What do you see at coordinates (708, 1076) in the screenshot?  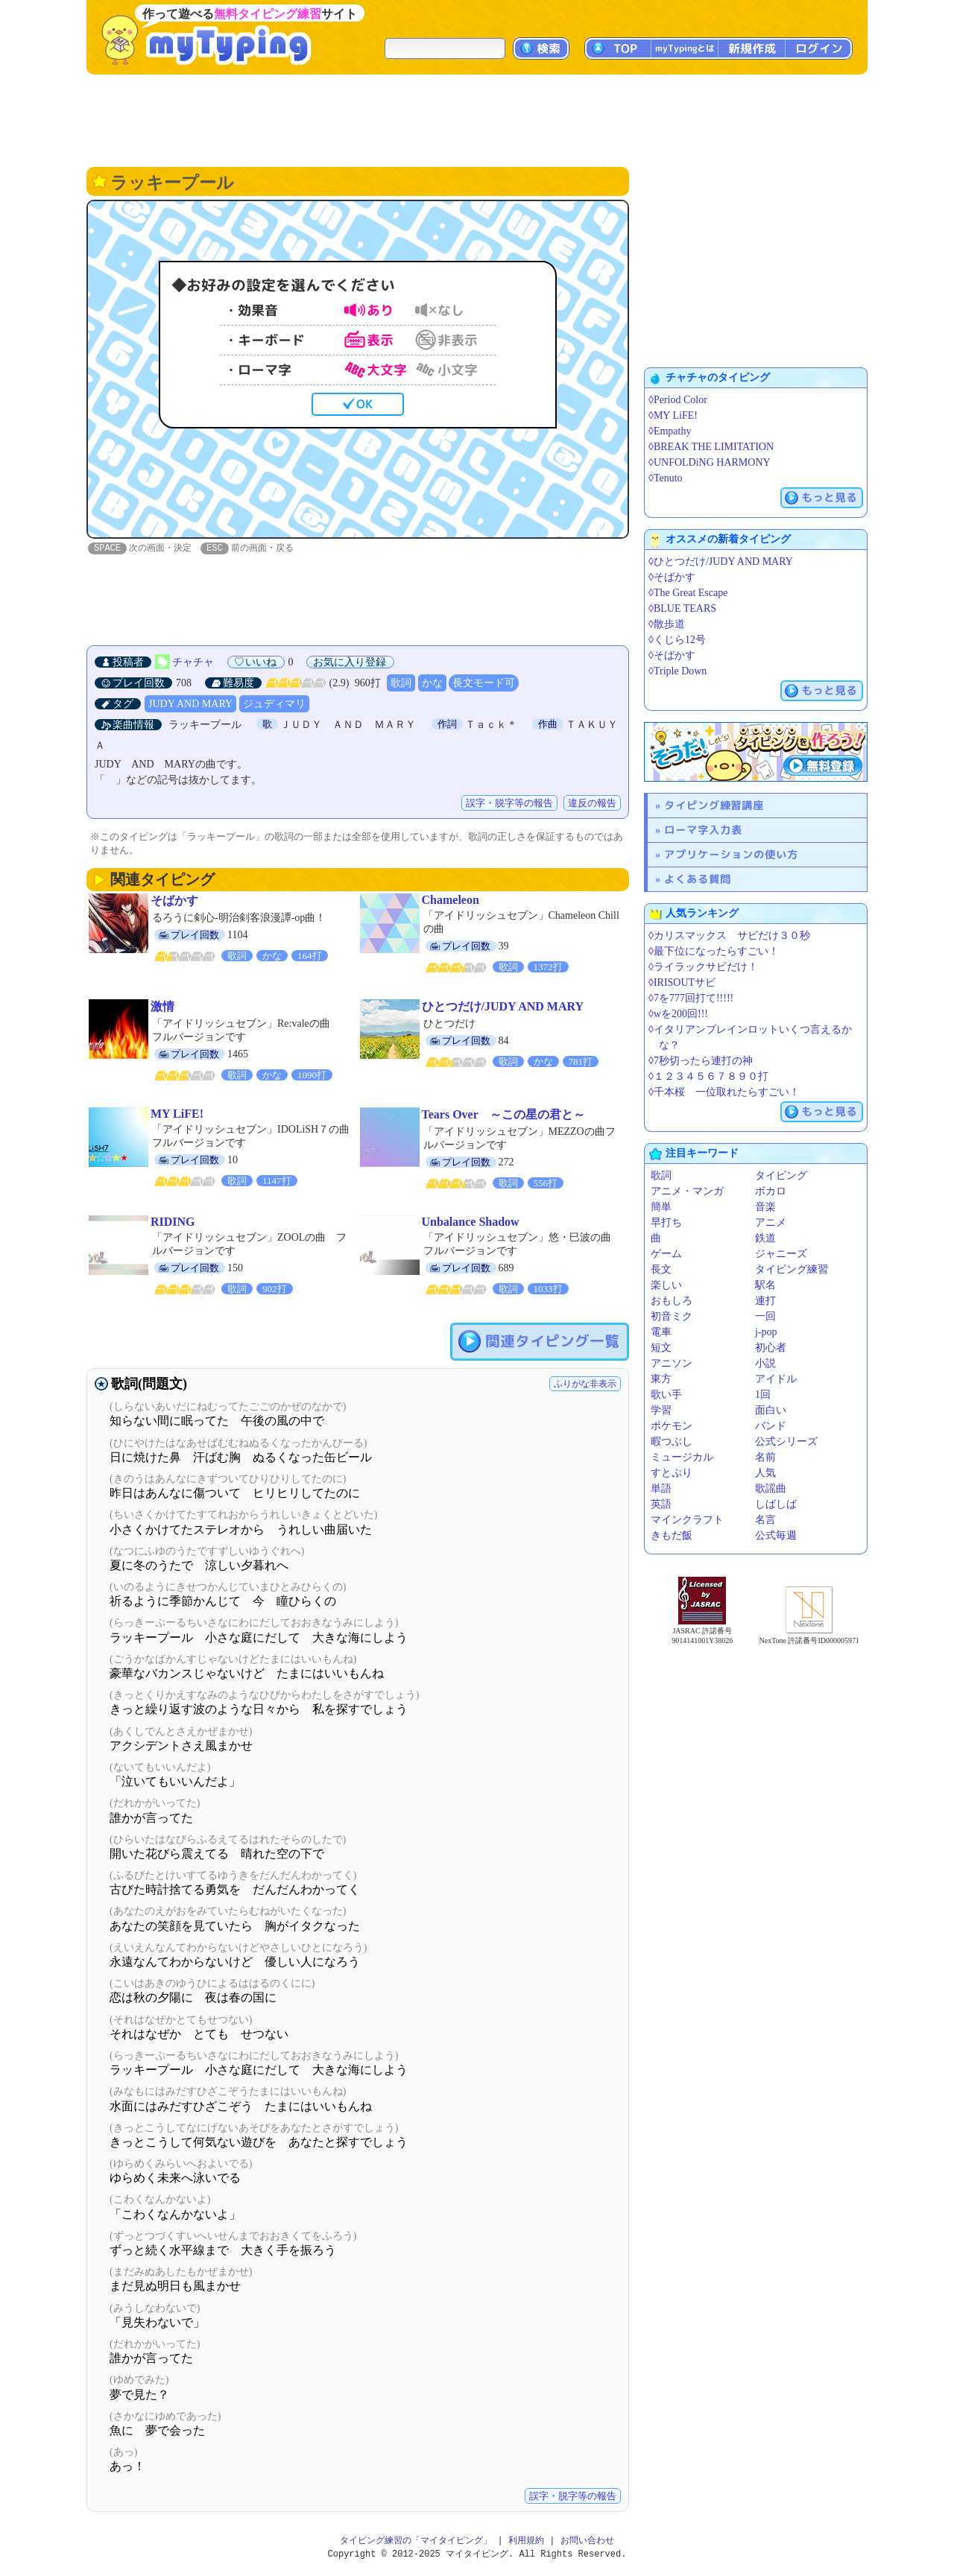 I see `◊１２３４５６７８９０打` at bounding box center [708, 1076].